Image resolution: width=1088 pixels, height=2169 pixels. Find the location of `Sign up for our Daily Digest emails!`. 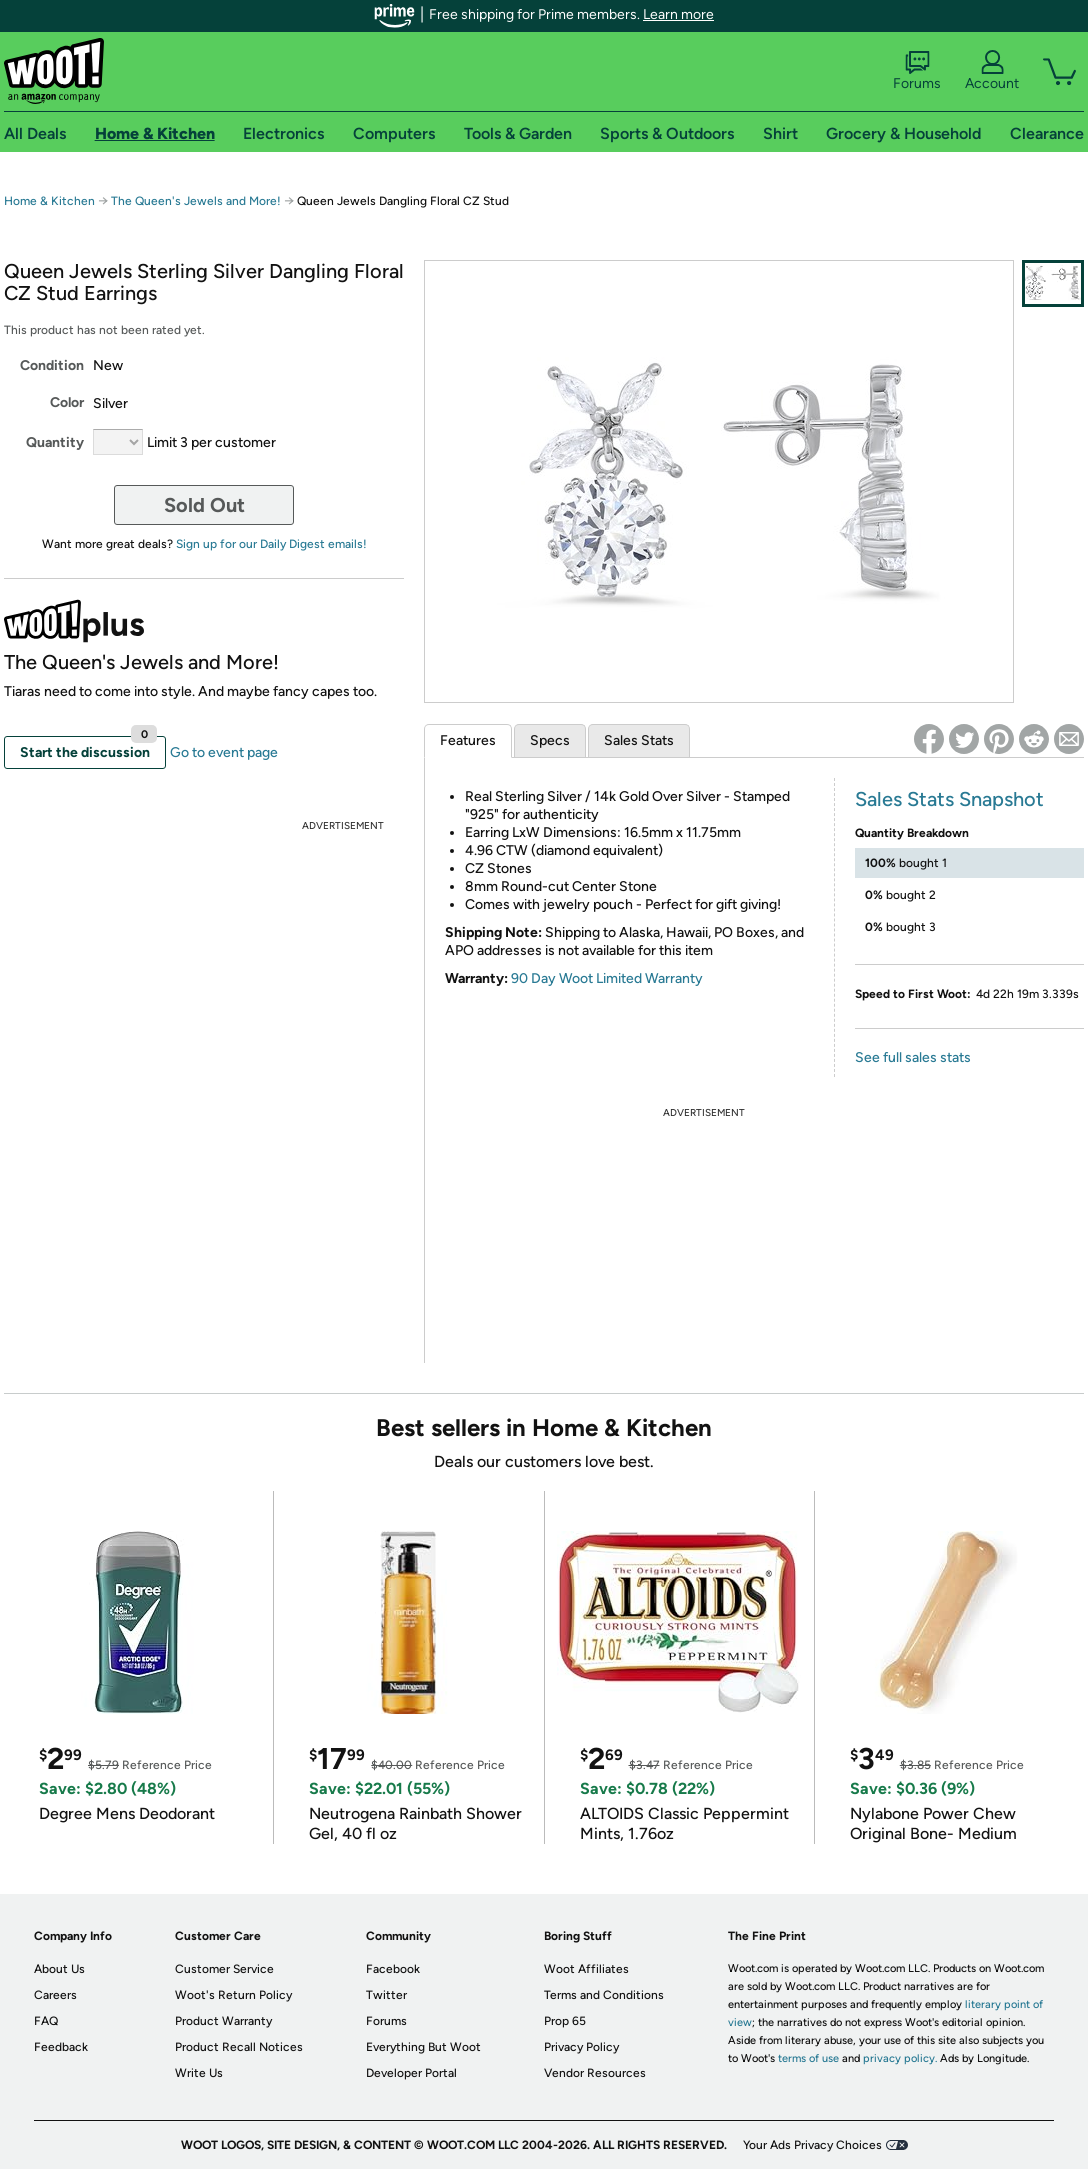

Sign up for our Daily Digest emails! is located at coordinates (271, 544).